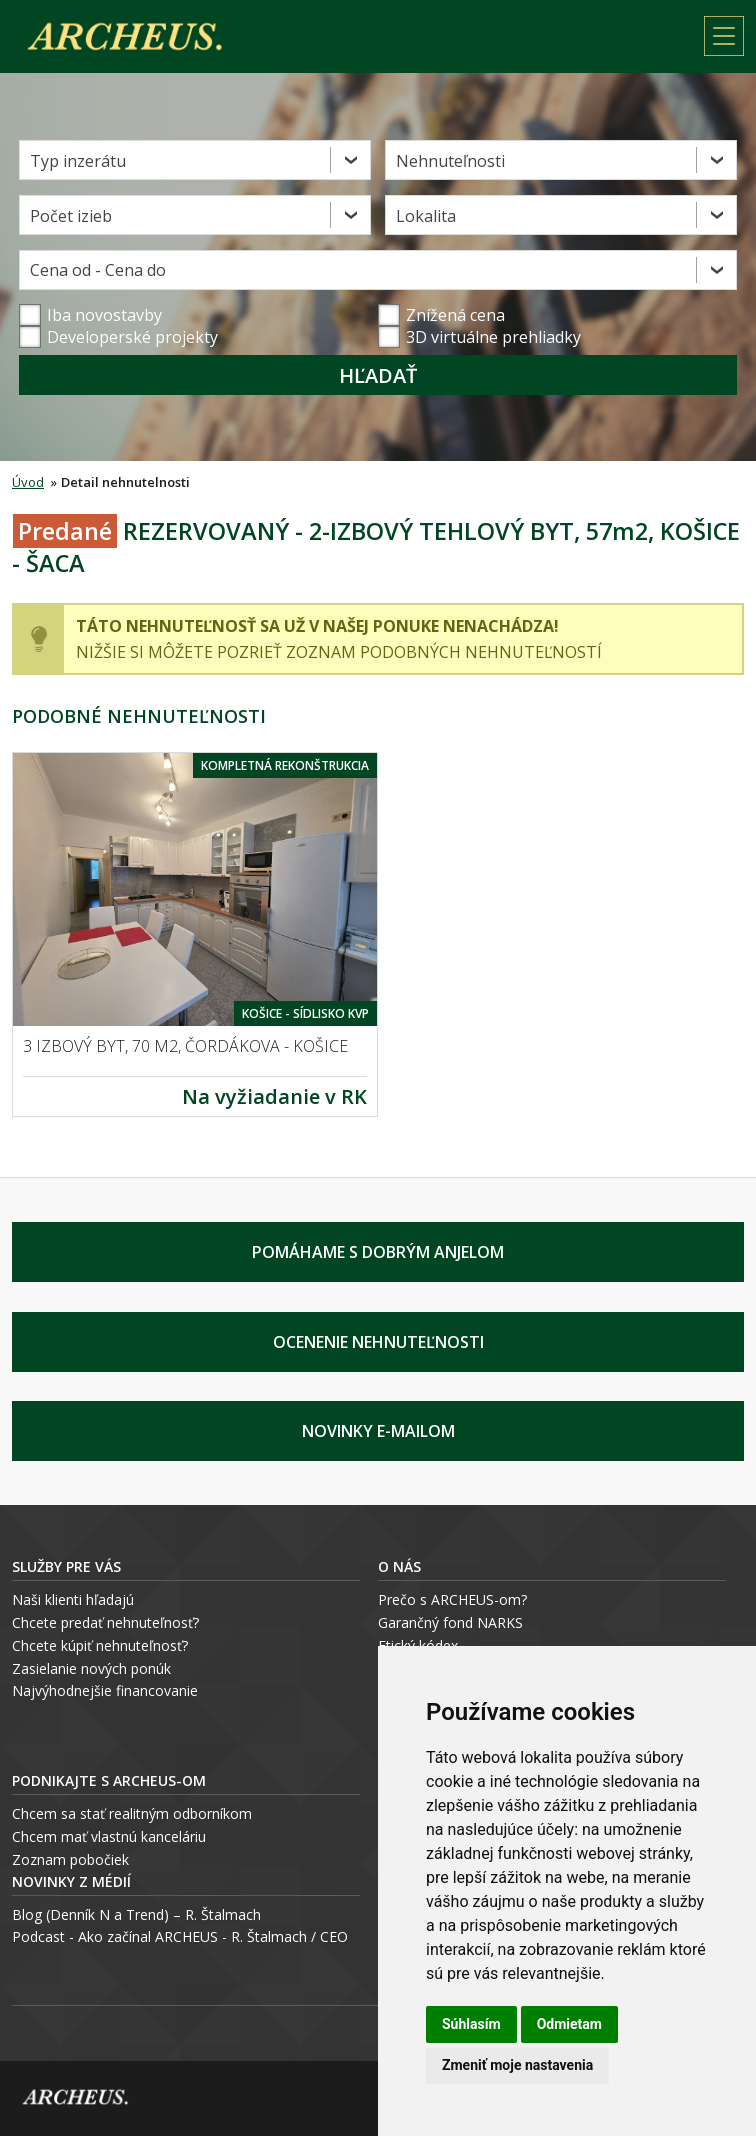 The image size is (756, 2136). I want to click on Podcast - Ako začínal ARCHEUS - R. Štalmach / CEO, so click(180, 1936).